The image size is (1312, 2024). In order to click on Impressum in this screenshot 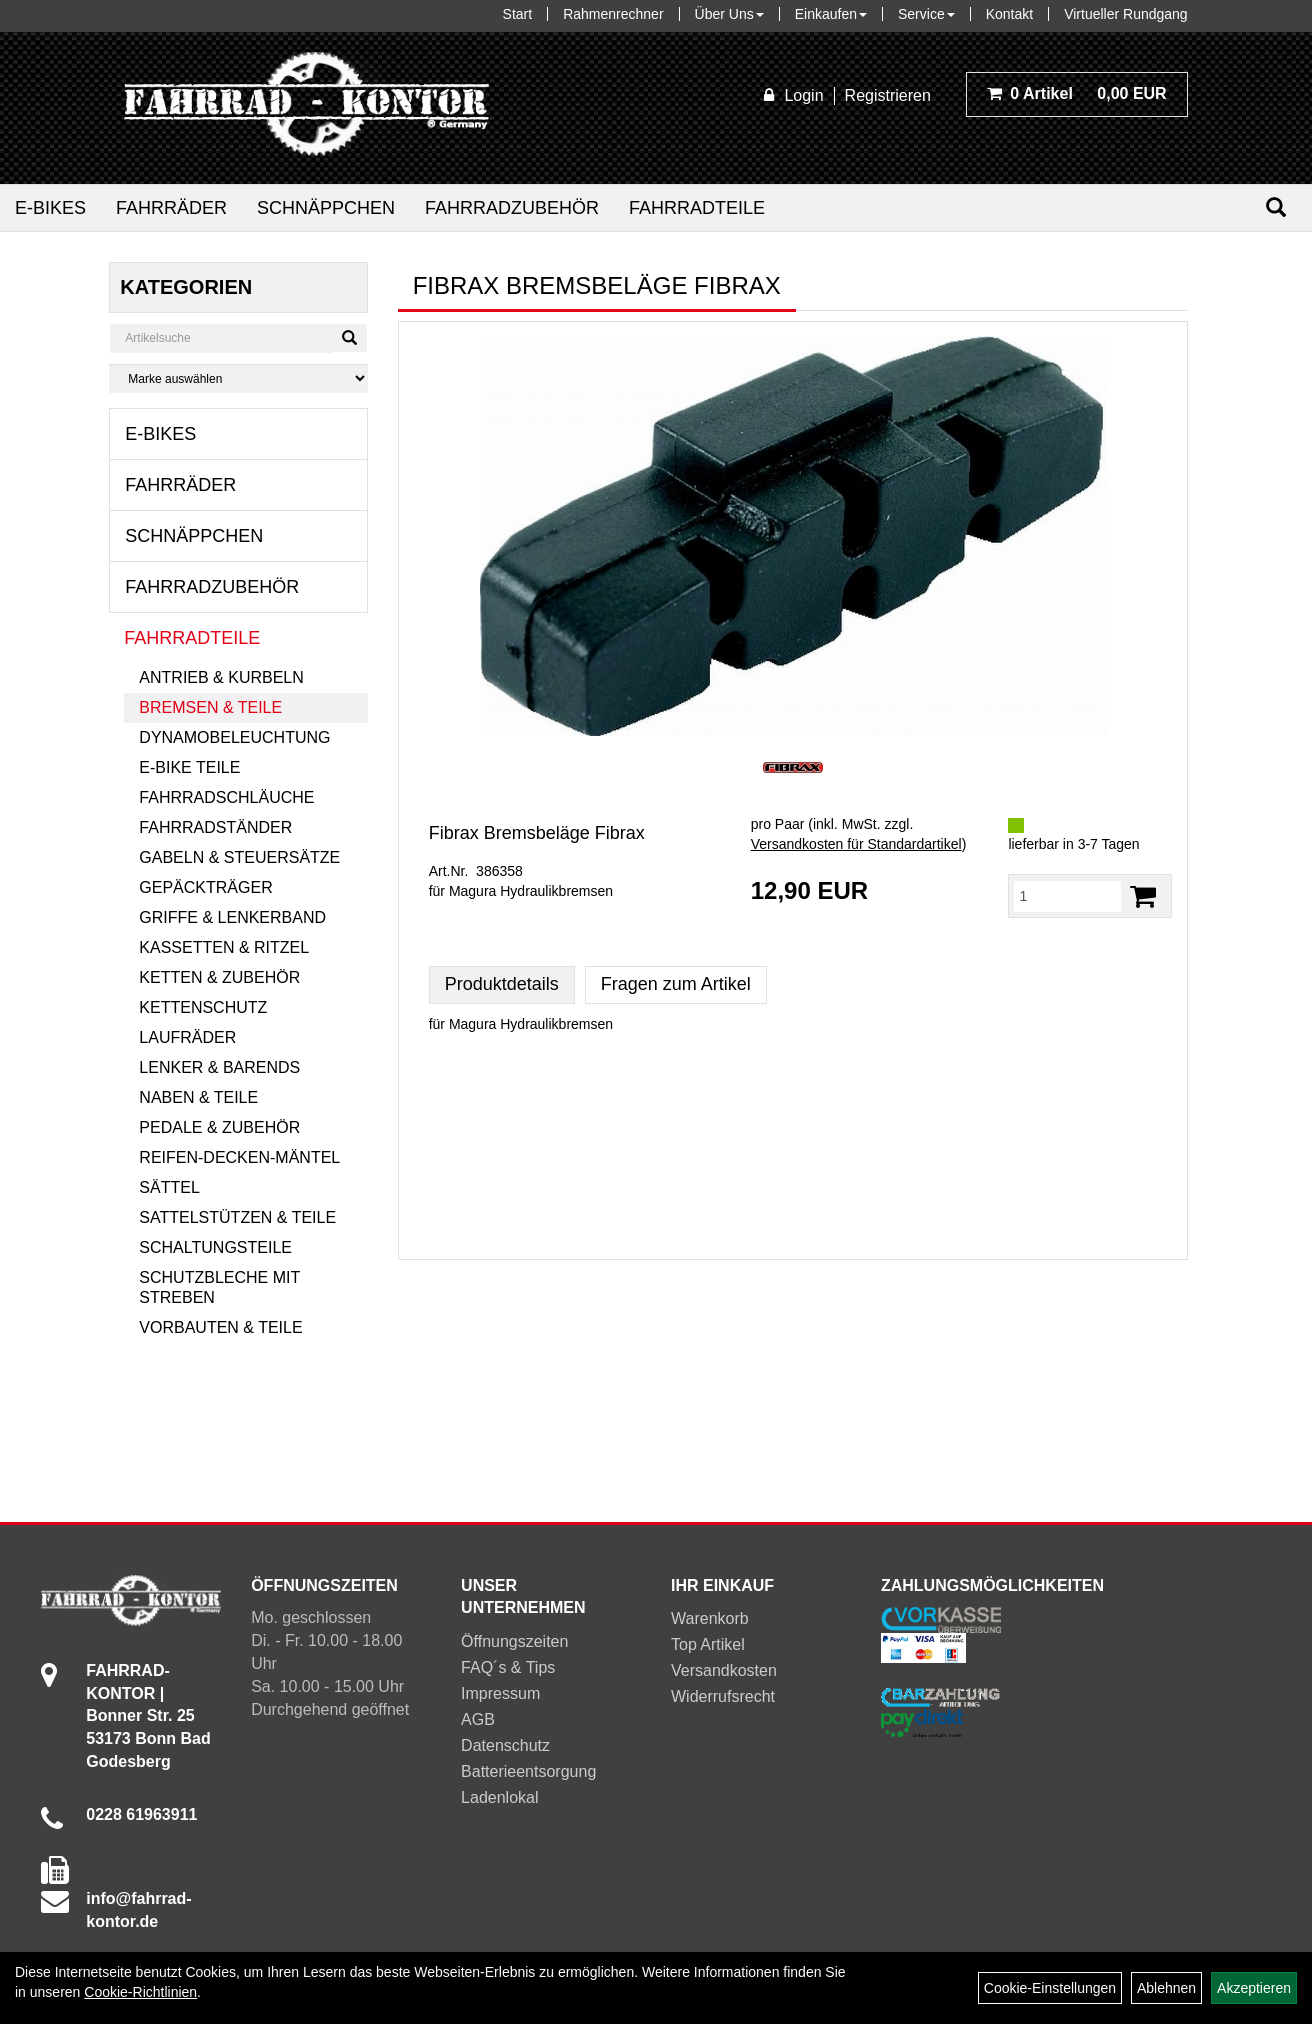, I will do `click(500, 1693)`.